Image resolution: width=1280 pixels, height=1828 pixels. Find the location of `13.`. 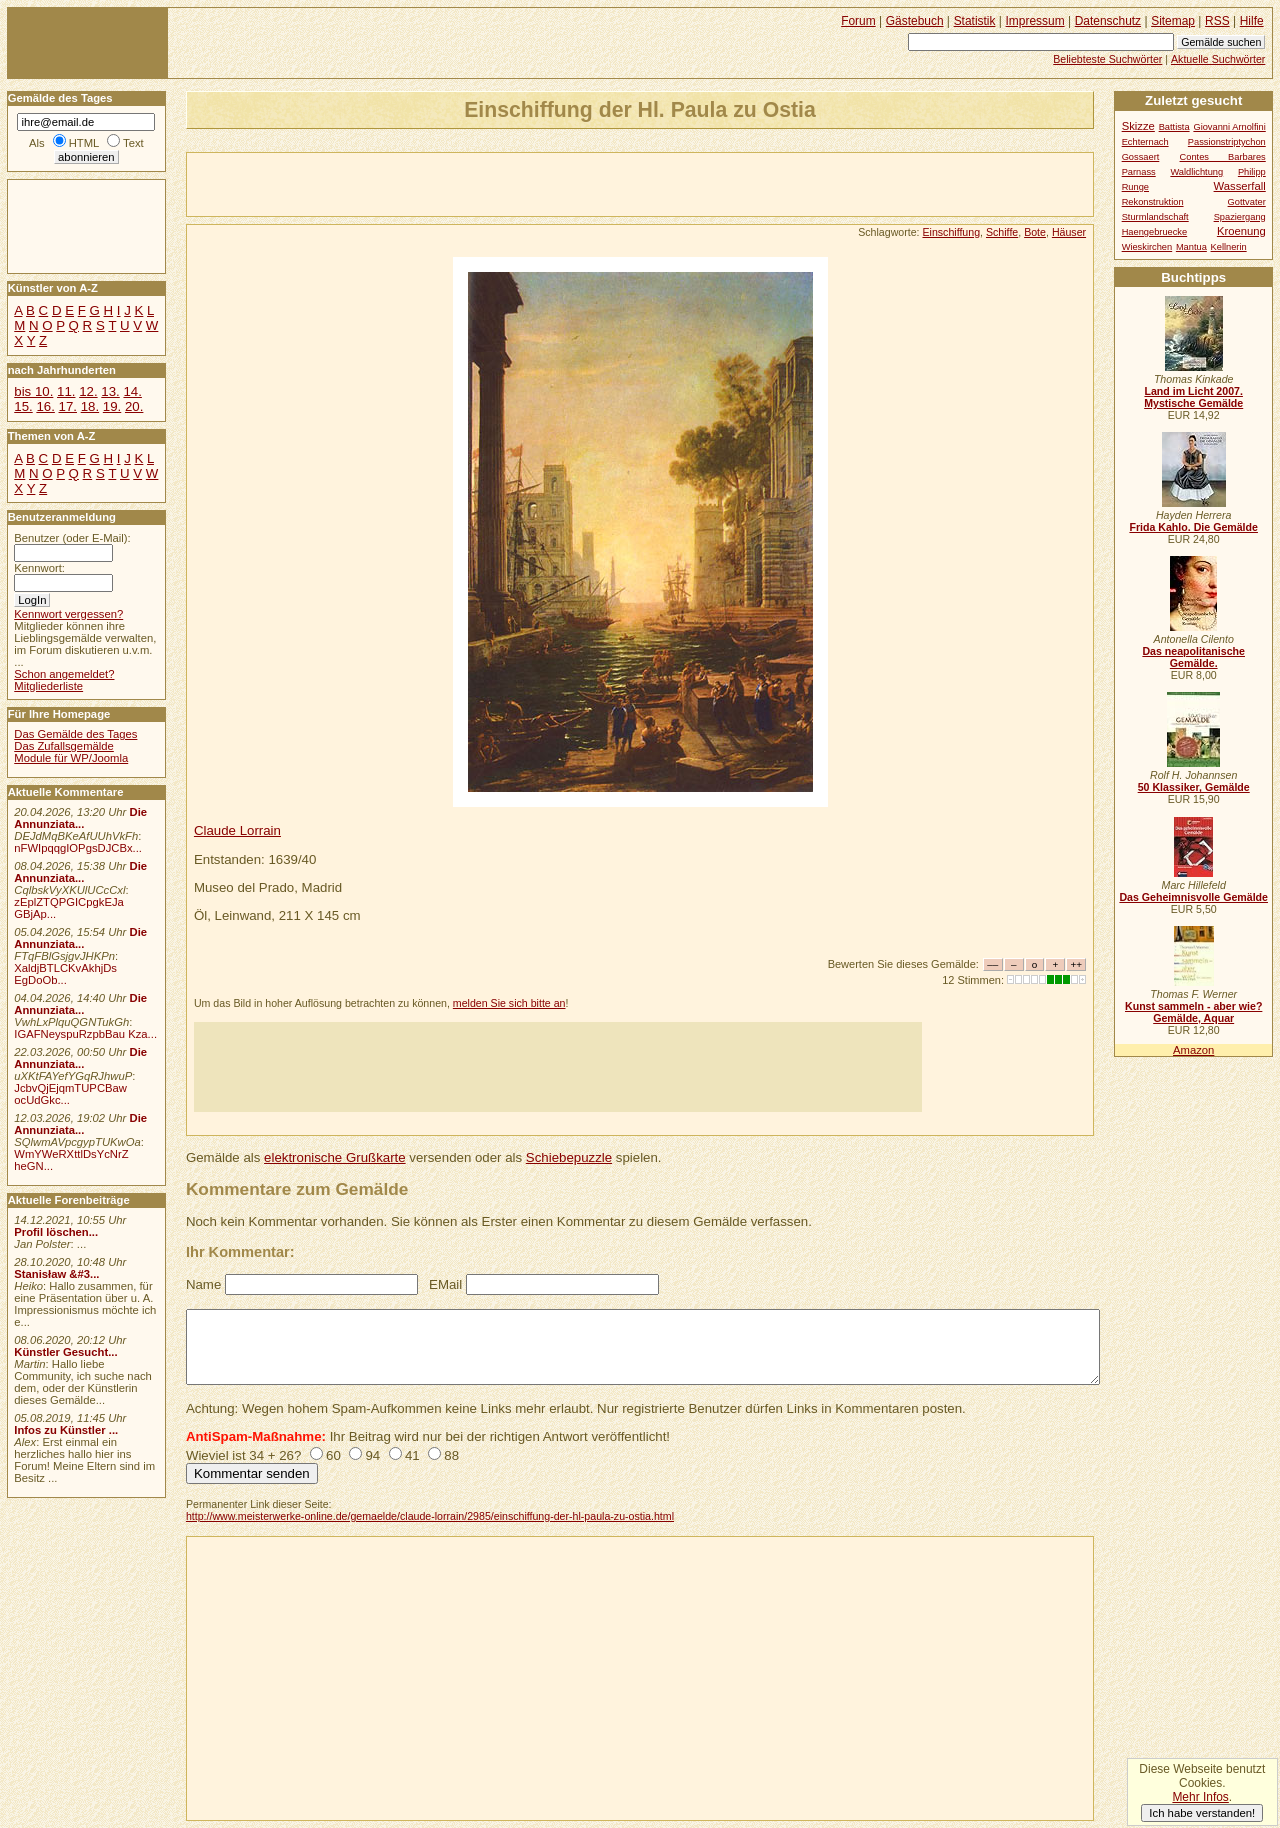

13. is located at coordinates (110, 391).